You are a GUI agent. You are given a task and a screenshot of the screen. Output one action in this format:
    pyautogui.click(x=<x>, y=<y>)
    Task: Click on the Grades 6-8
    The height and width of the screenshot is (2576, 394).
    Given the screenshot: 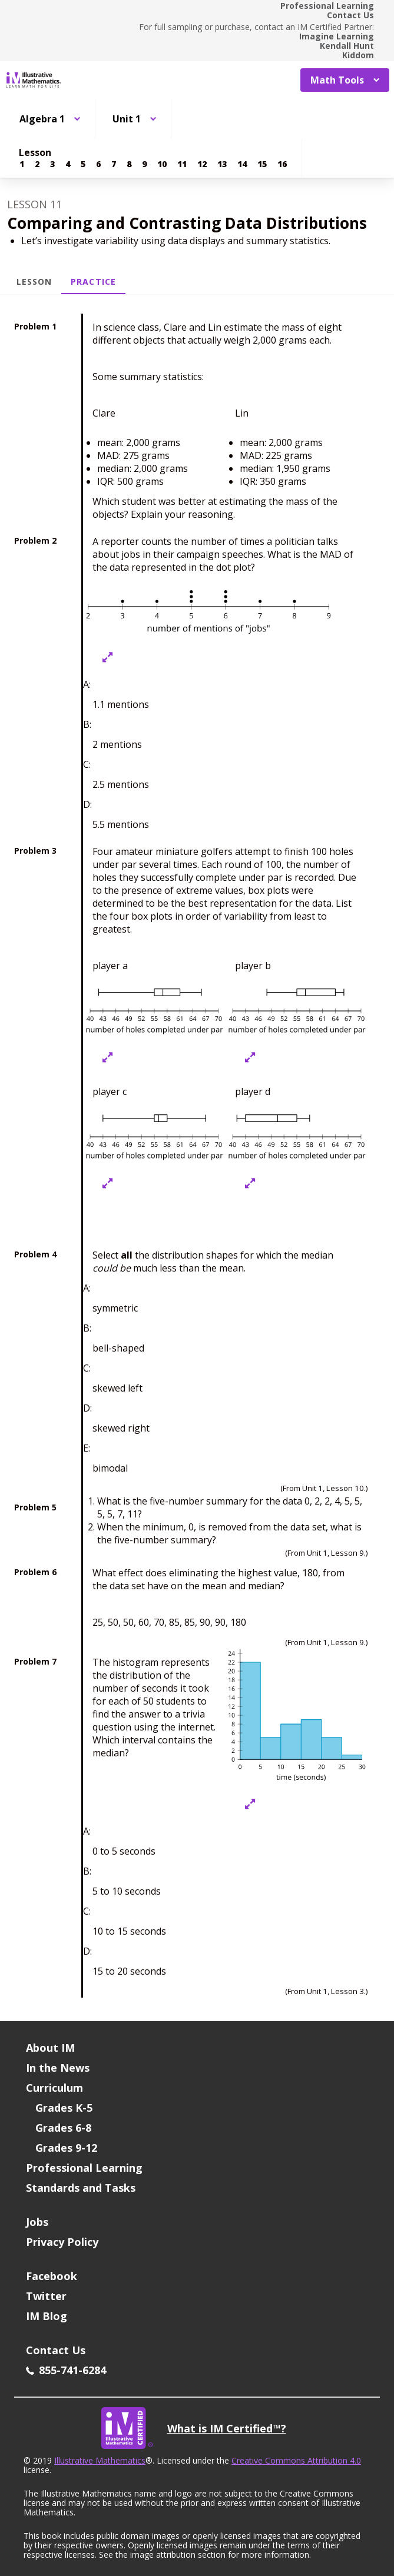 What is the action you would take?
    pyautogui.click(x=63, y=2128)
    